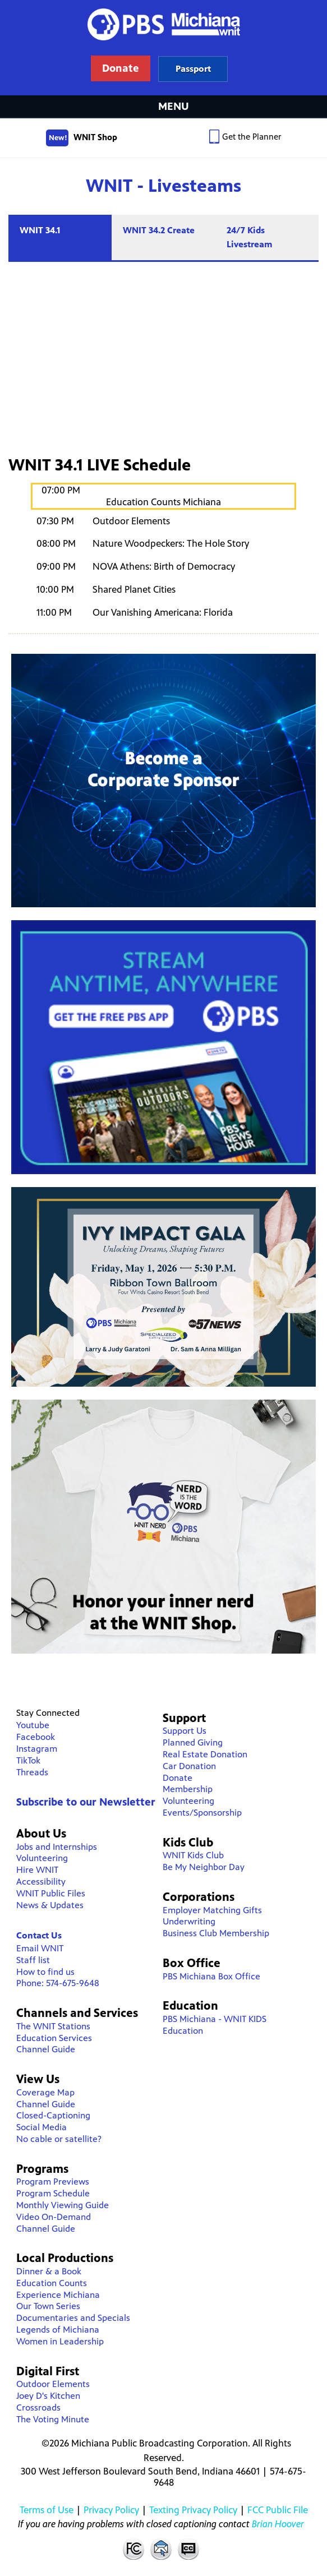 The width and height of the screenshot is (327, 2576). Describe the element at coordinates (177, 1777) in the screenshot. I see `Donate` at that location.